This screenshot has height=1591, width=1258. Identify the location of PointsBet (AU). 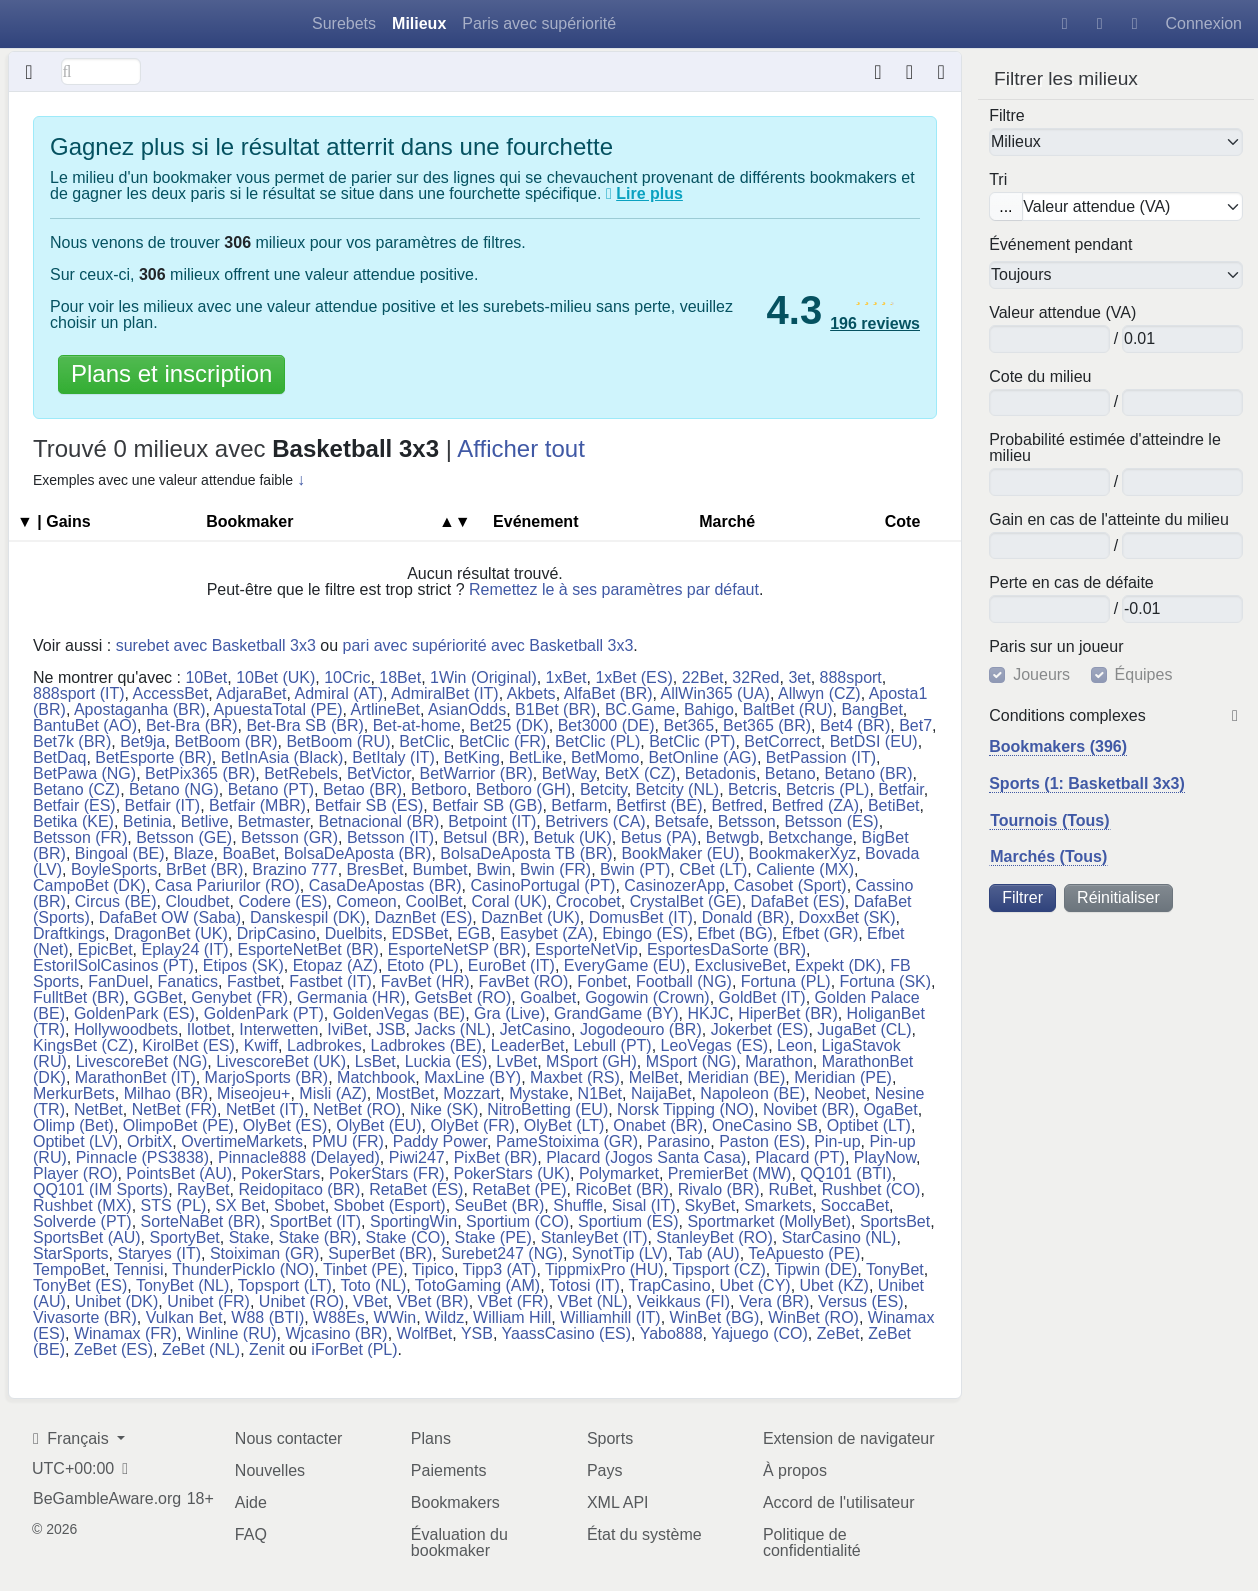
(179, 1173).